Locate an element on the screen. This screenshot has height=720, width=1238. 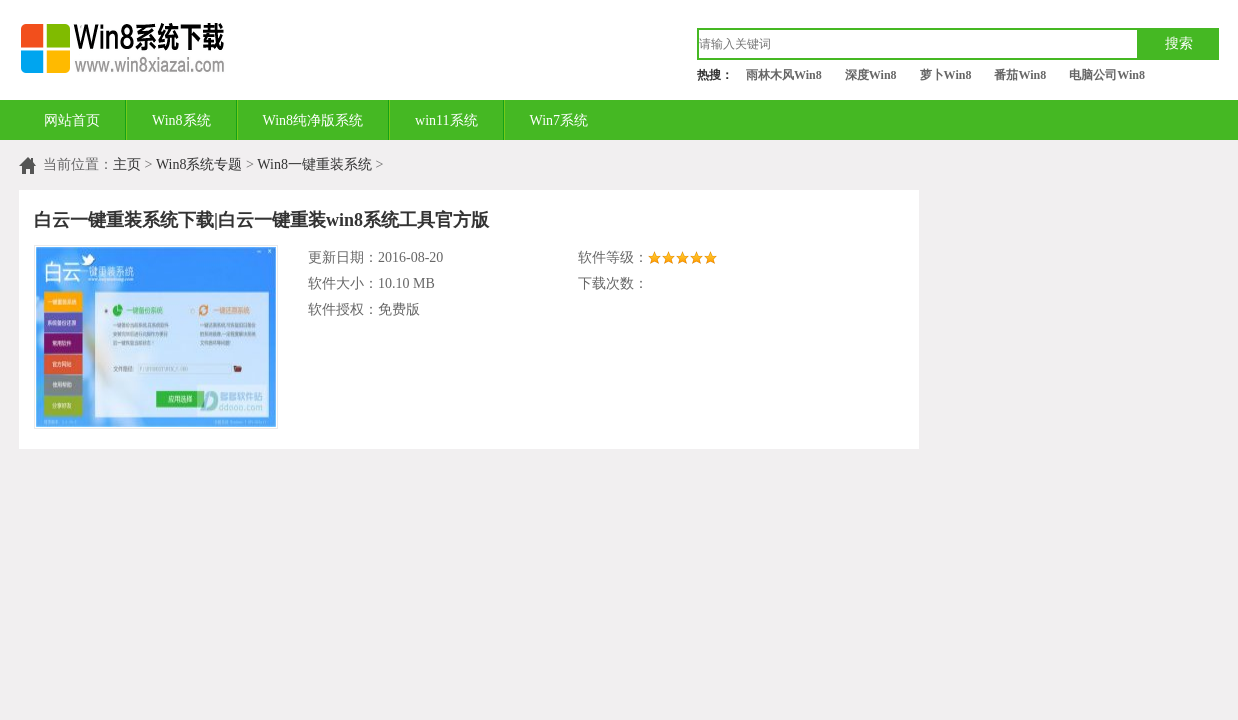
Win8系统专题 is located at coordinates (199, 164).